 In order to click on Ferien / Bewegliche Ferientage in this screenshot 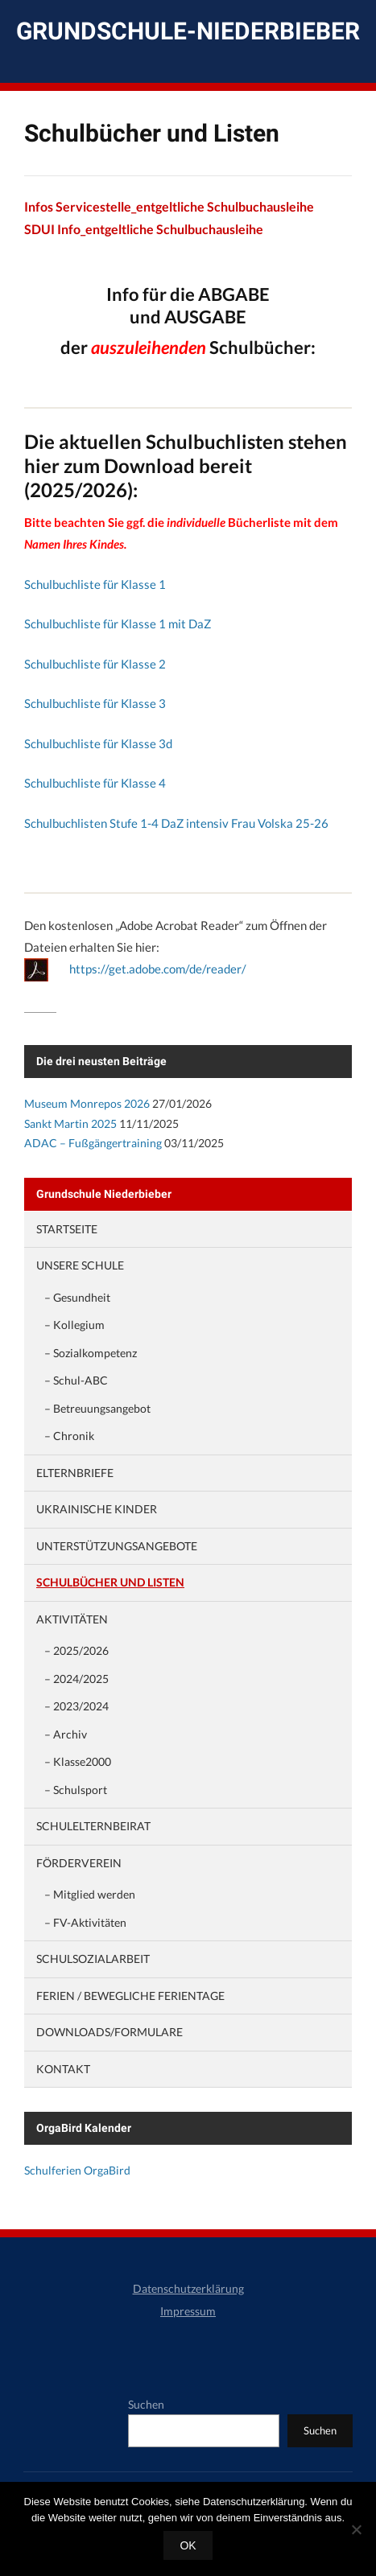, I will do `click(130, 1995)`.